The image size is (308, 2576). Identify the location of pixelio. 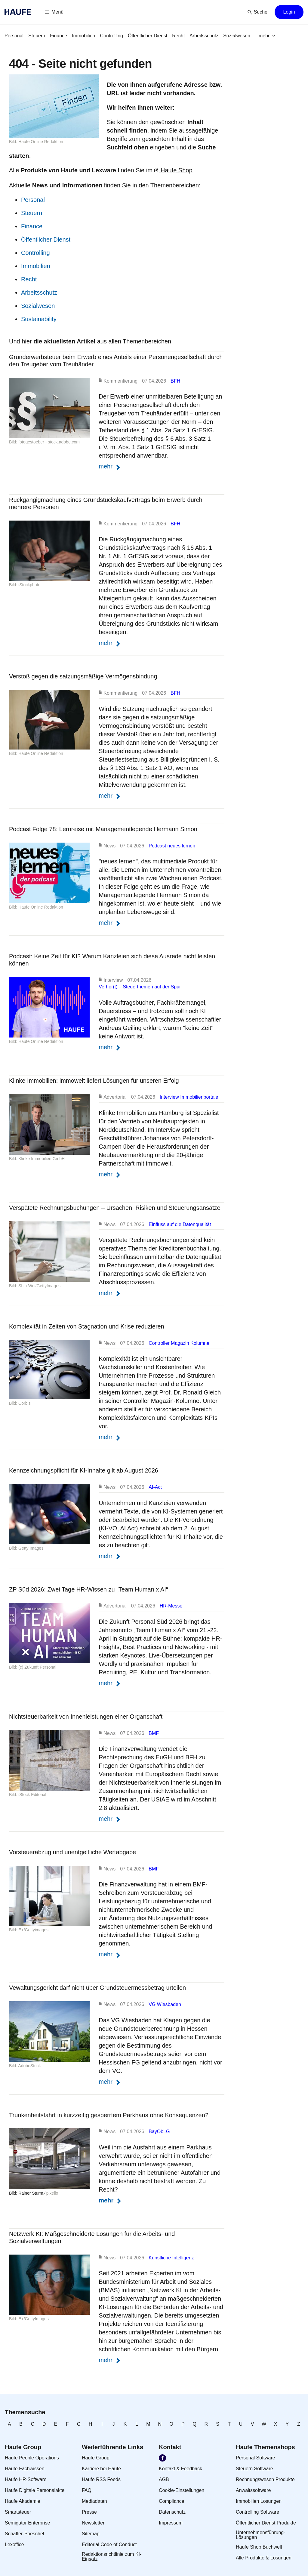
(52, 2193).